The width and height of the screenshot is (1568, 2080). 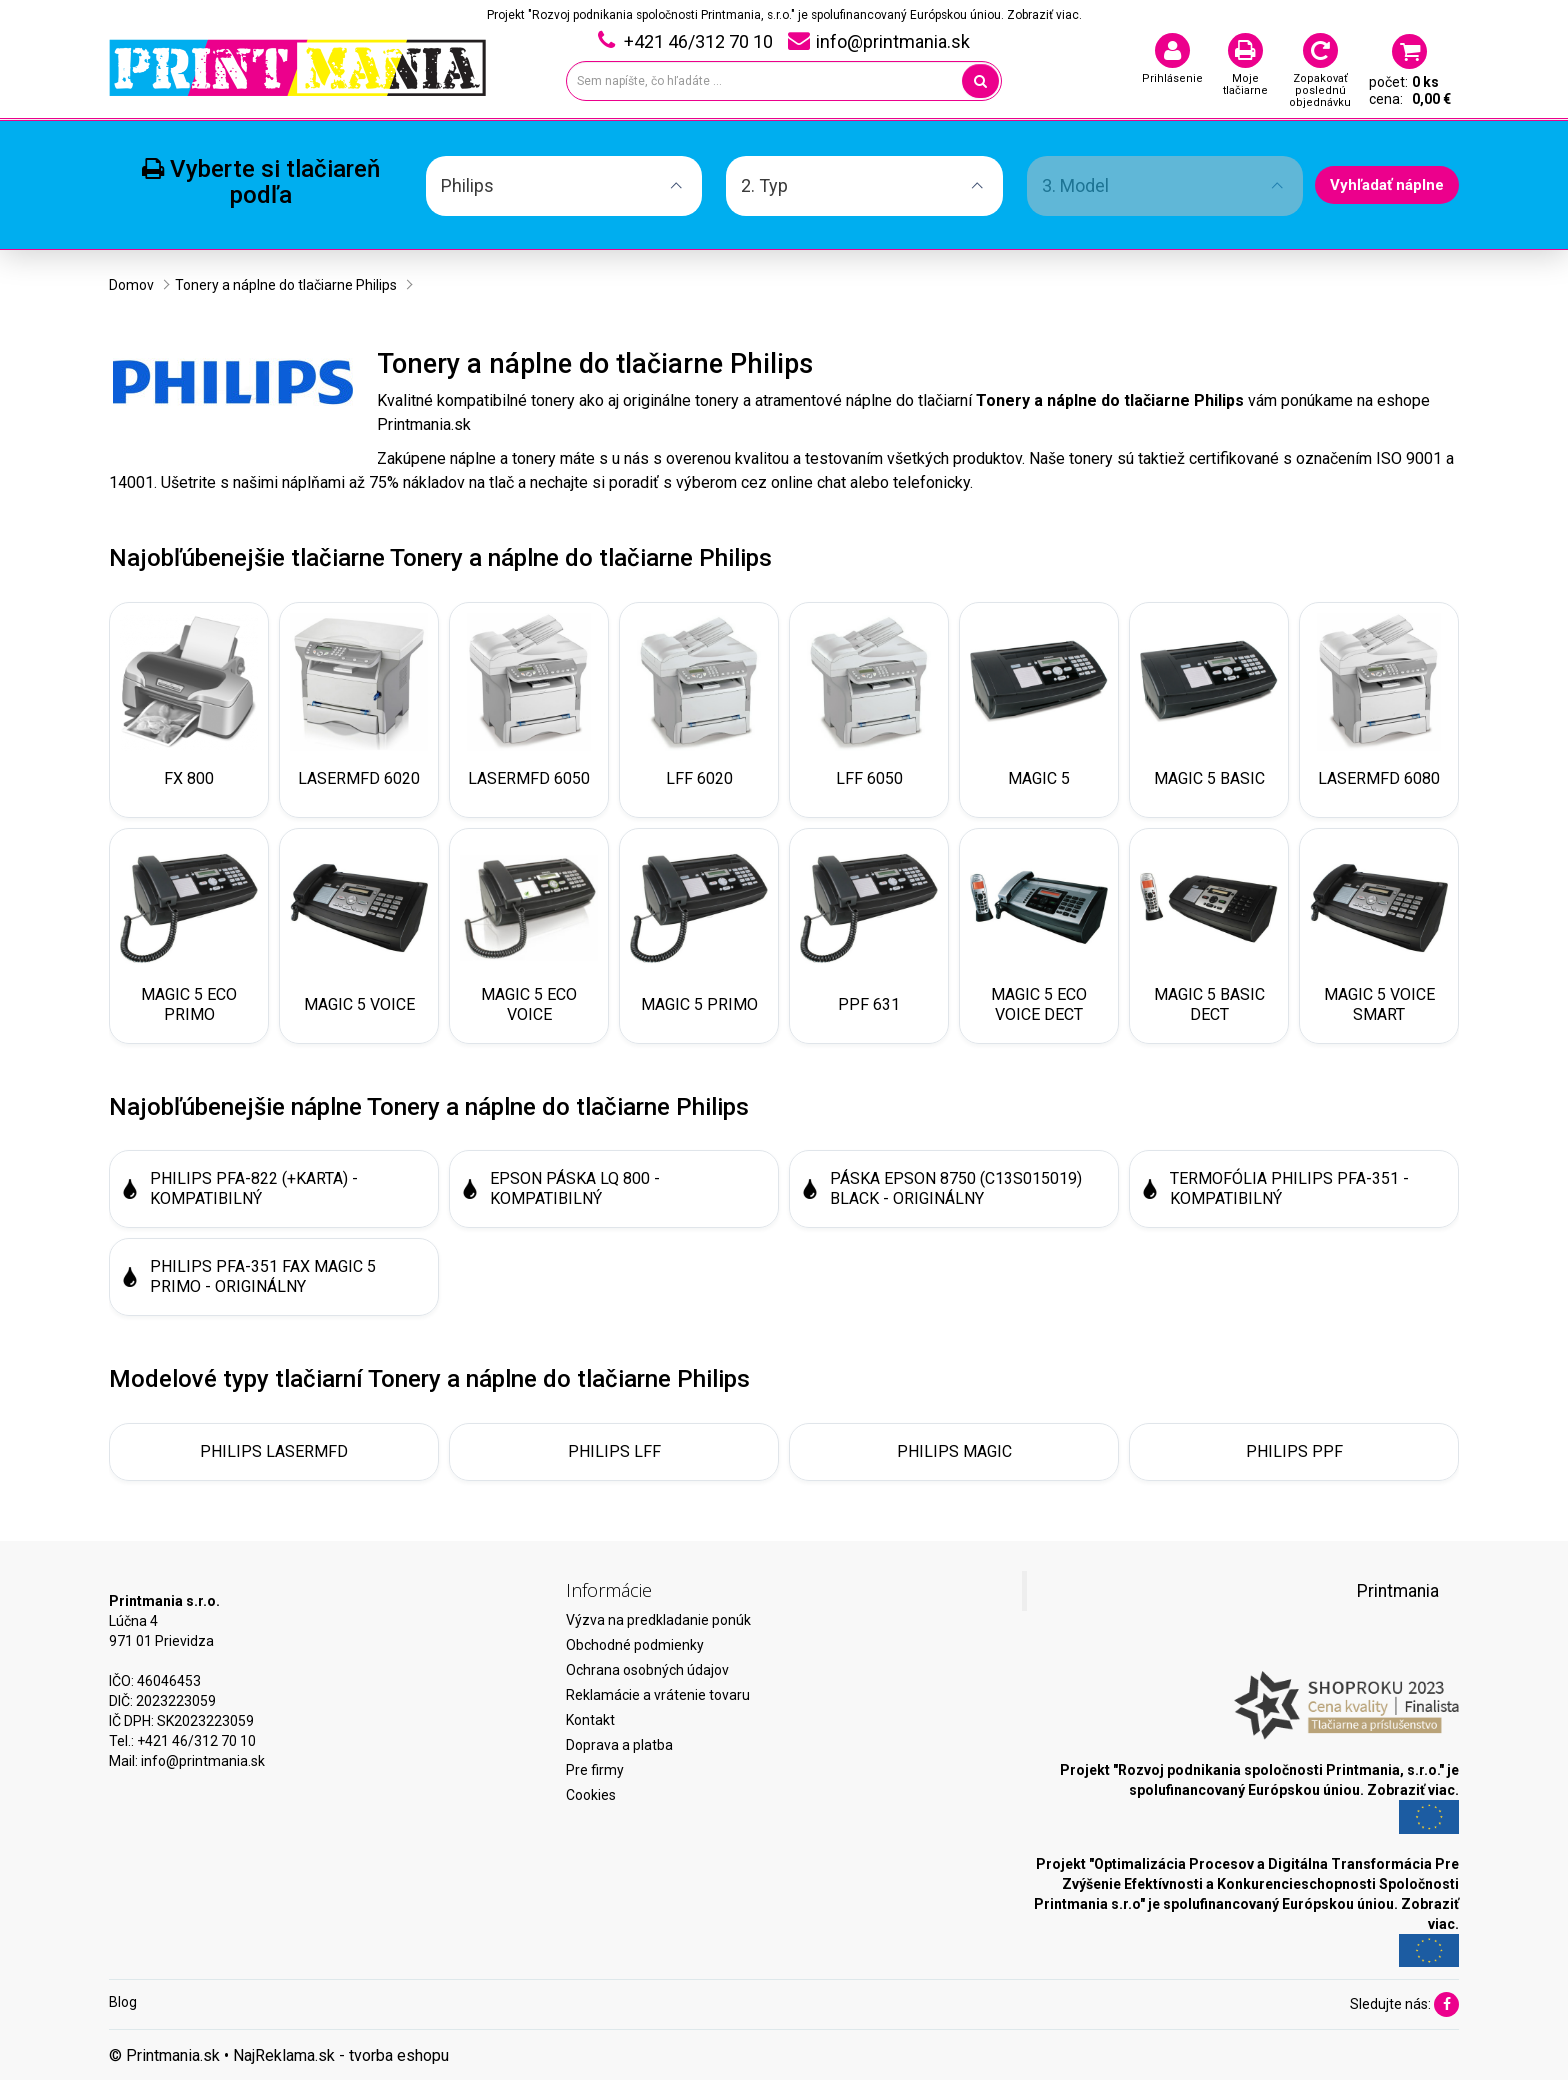 What do you see at coordinates (123, 2002) in the screenshot?
I see `Blog` at bounding box center [123, 2002].